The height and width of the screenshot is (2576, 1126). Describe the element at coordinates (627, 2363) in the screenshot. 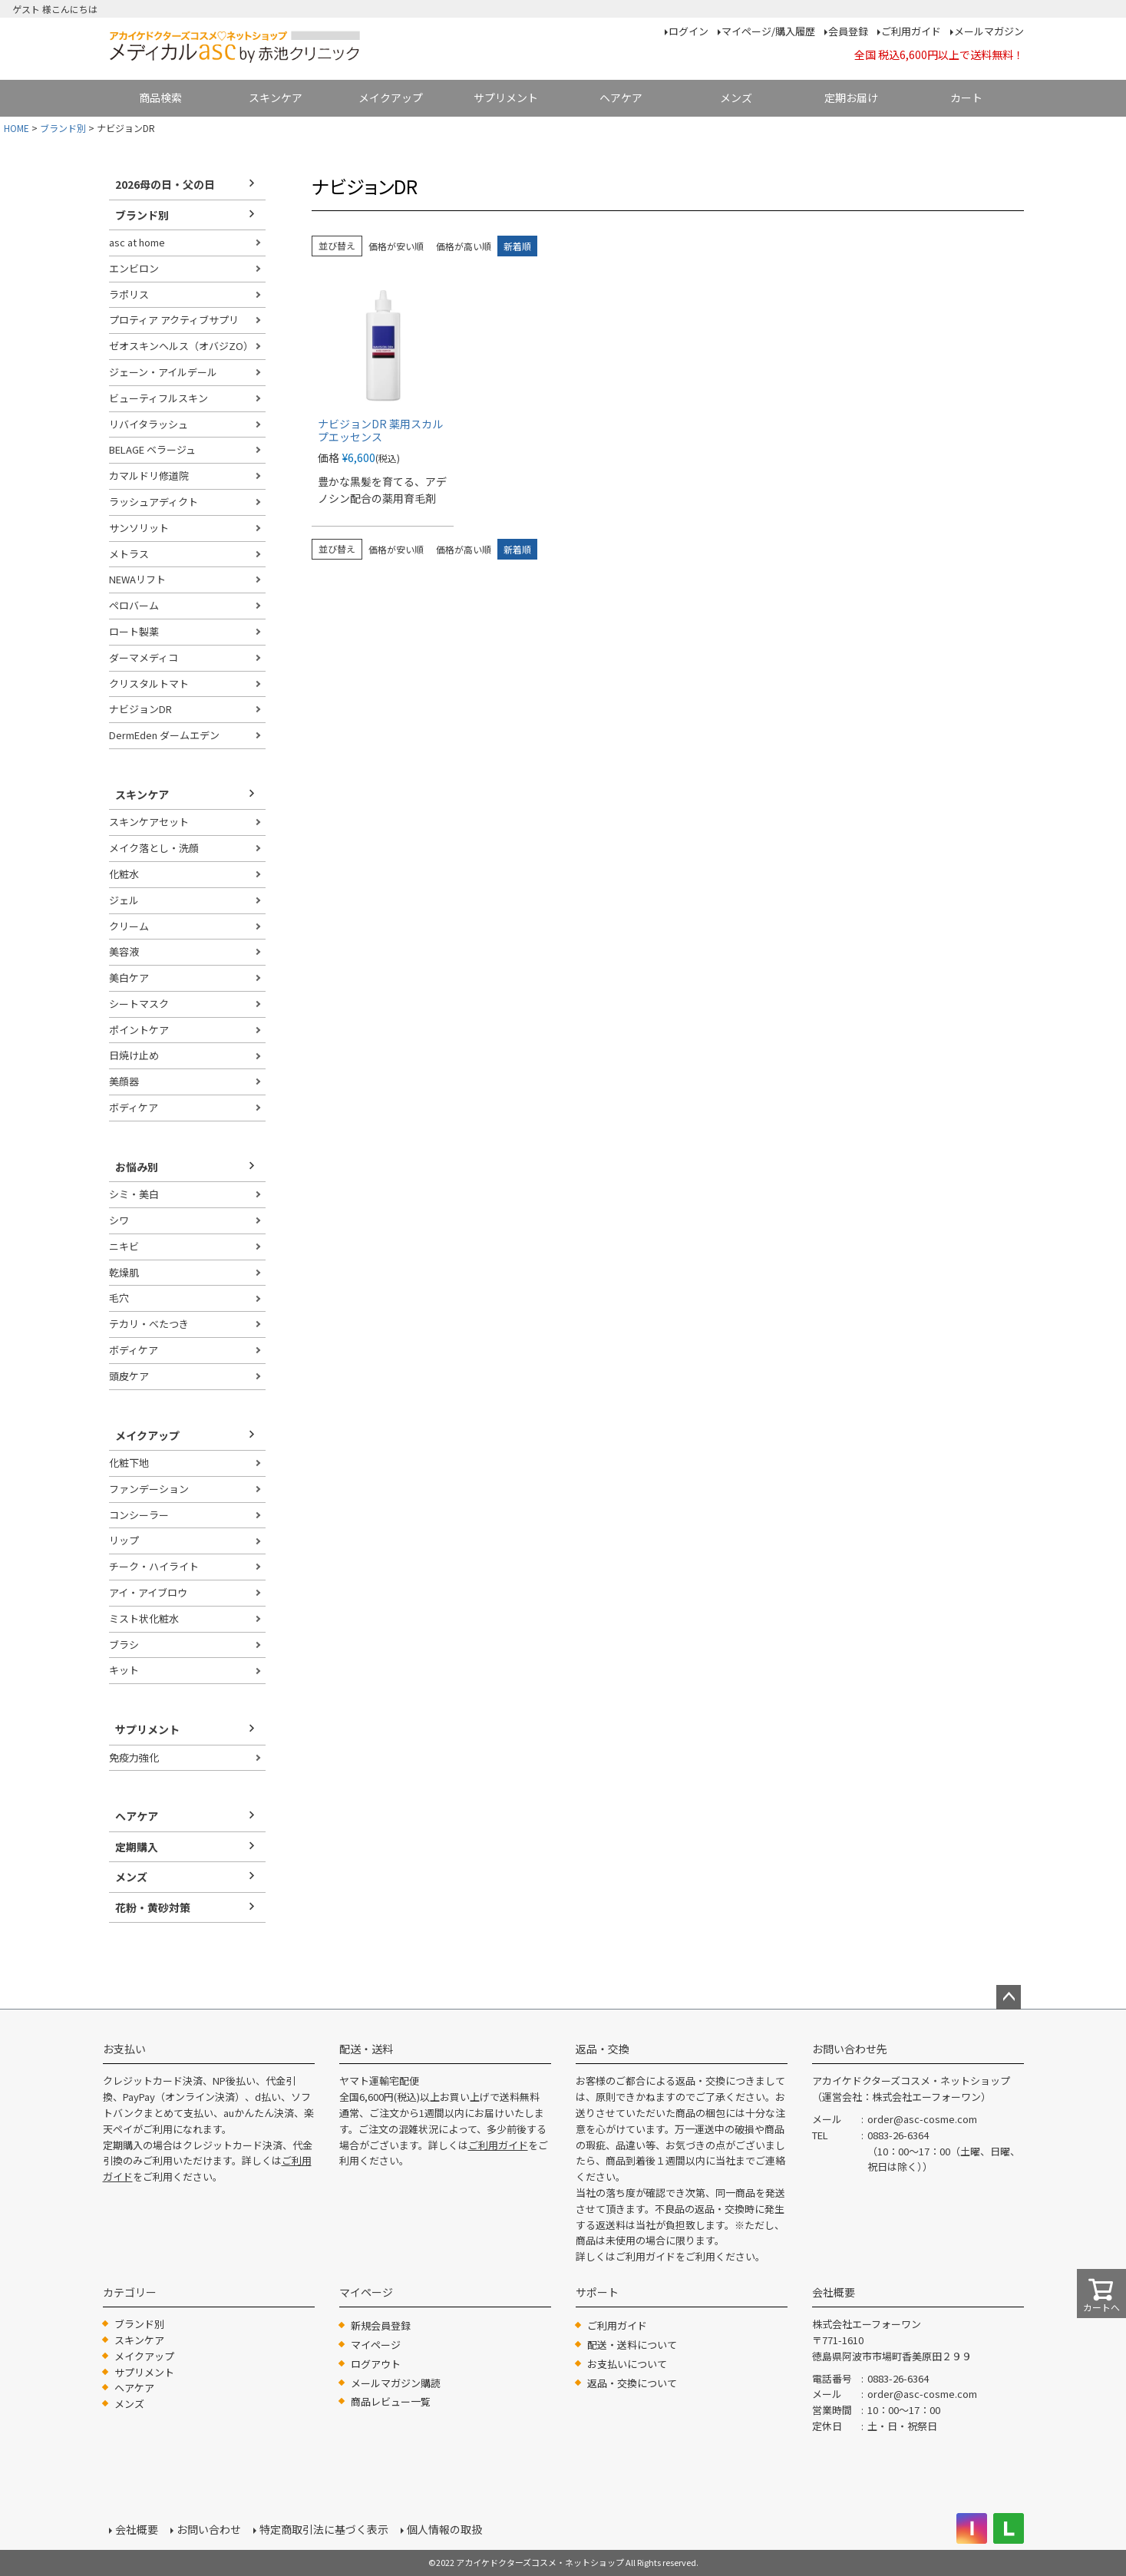

I see `お支払いについて` at that location.